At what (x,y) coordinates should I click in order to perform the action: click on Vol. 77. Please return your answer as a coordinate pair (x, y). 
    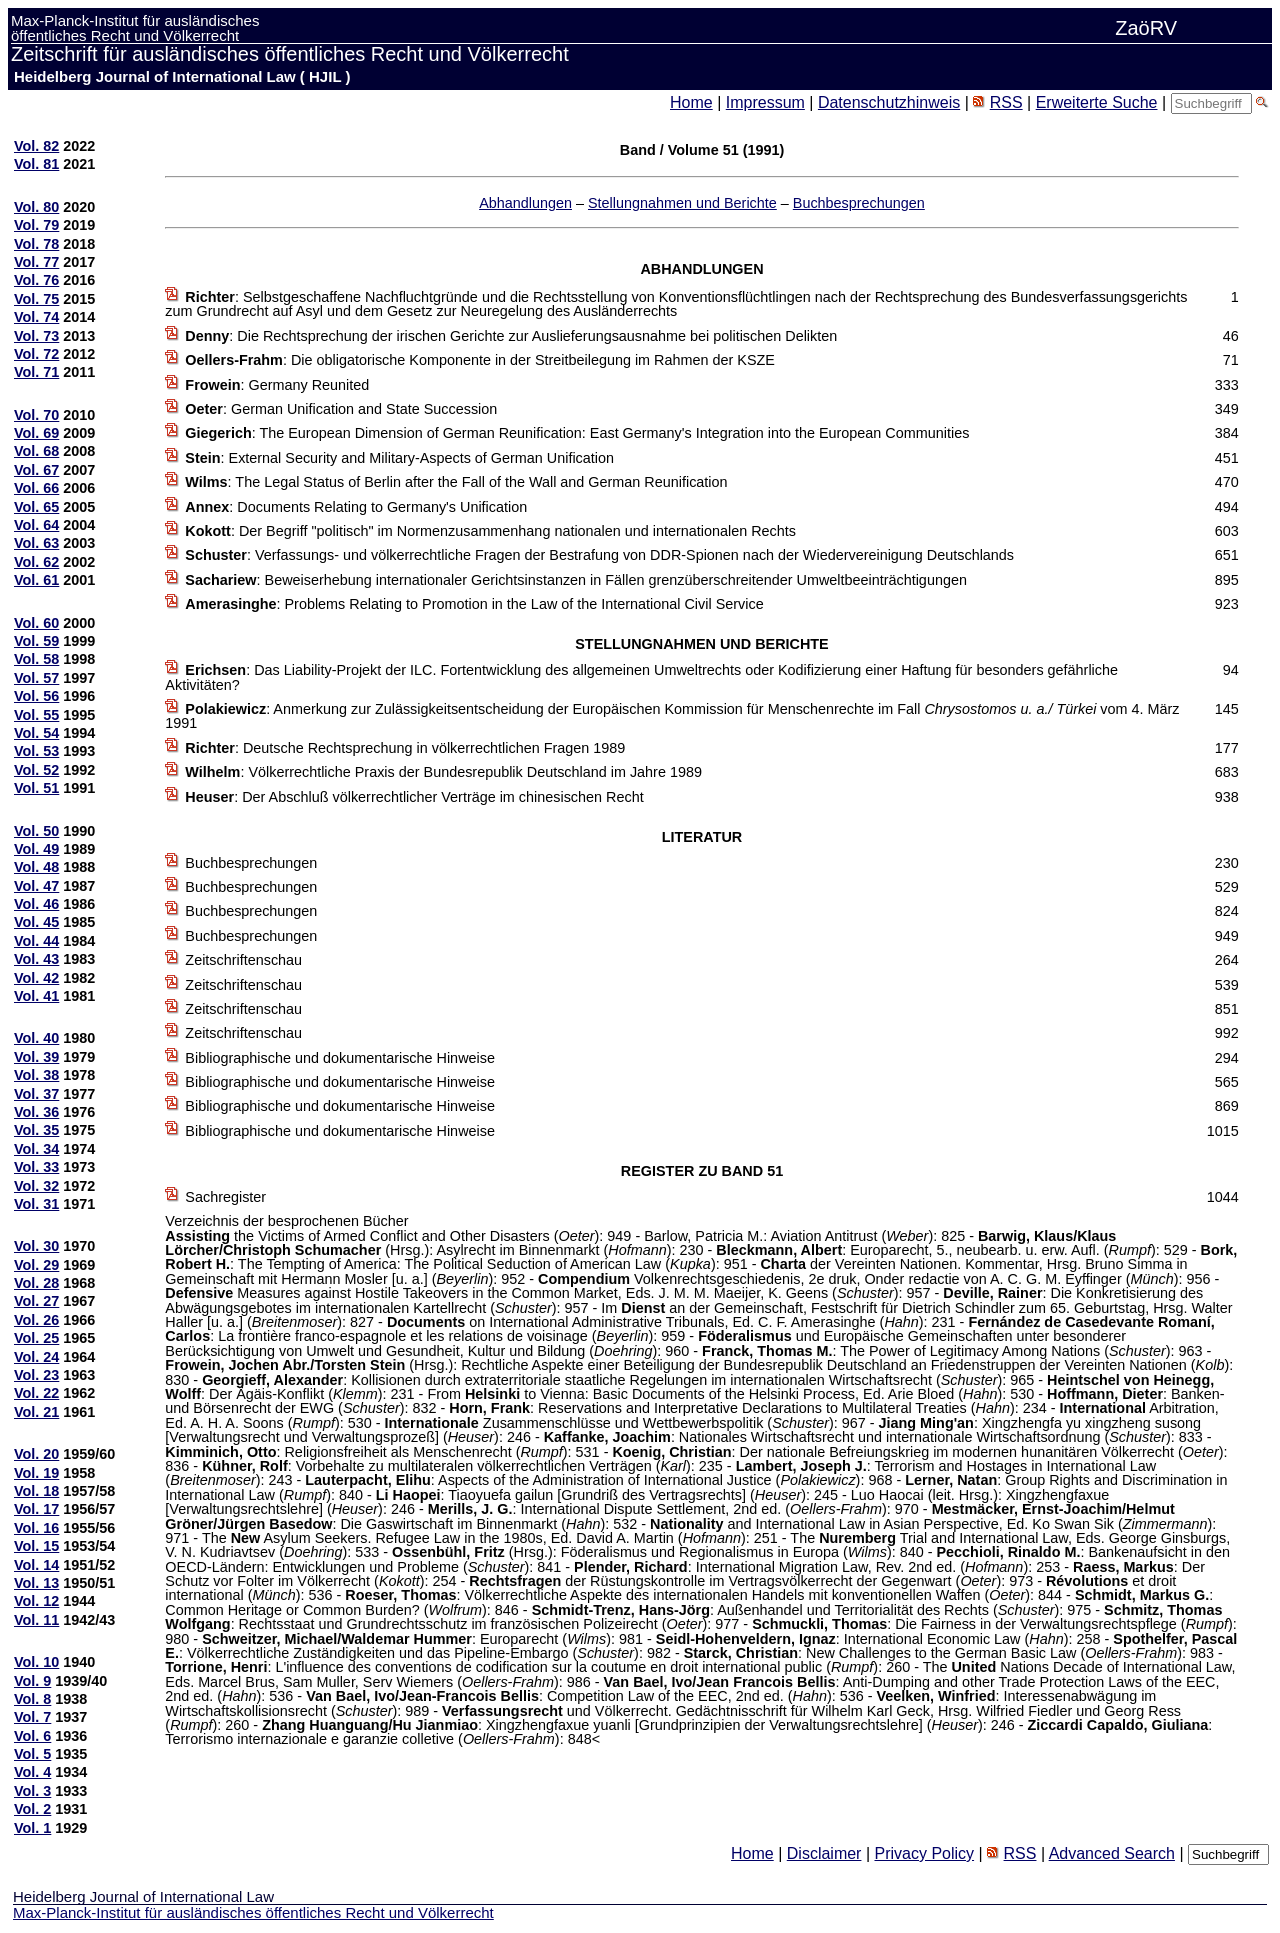
    Looking at the image, I should click on (36, 262).